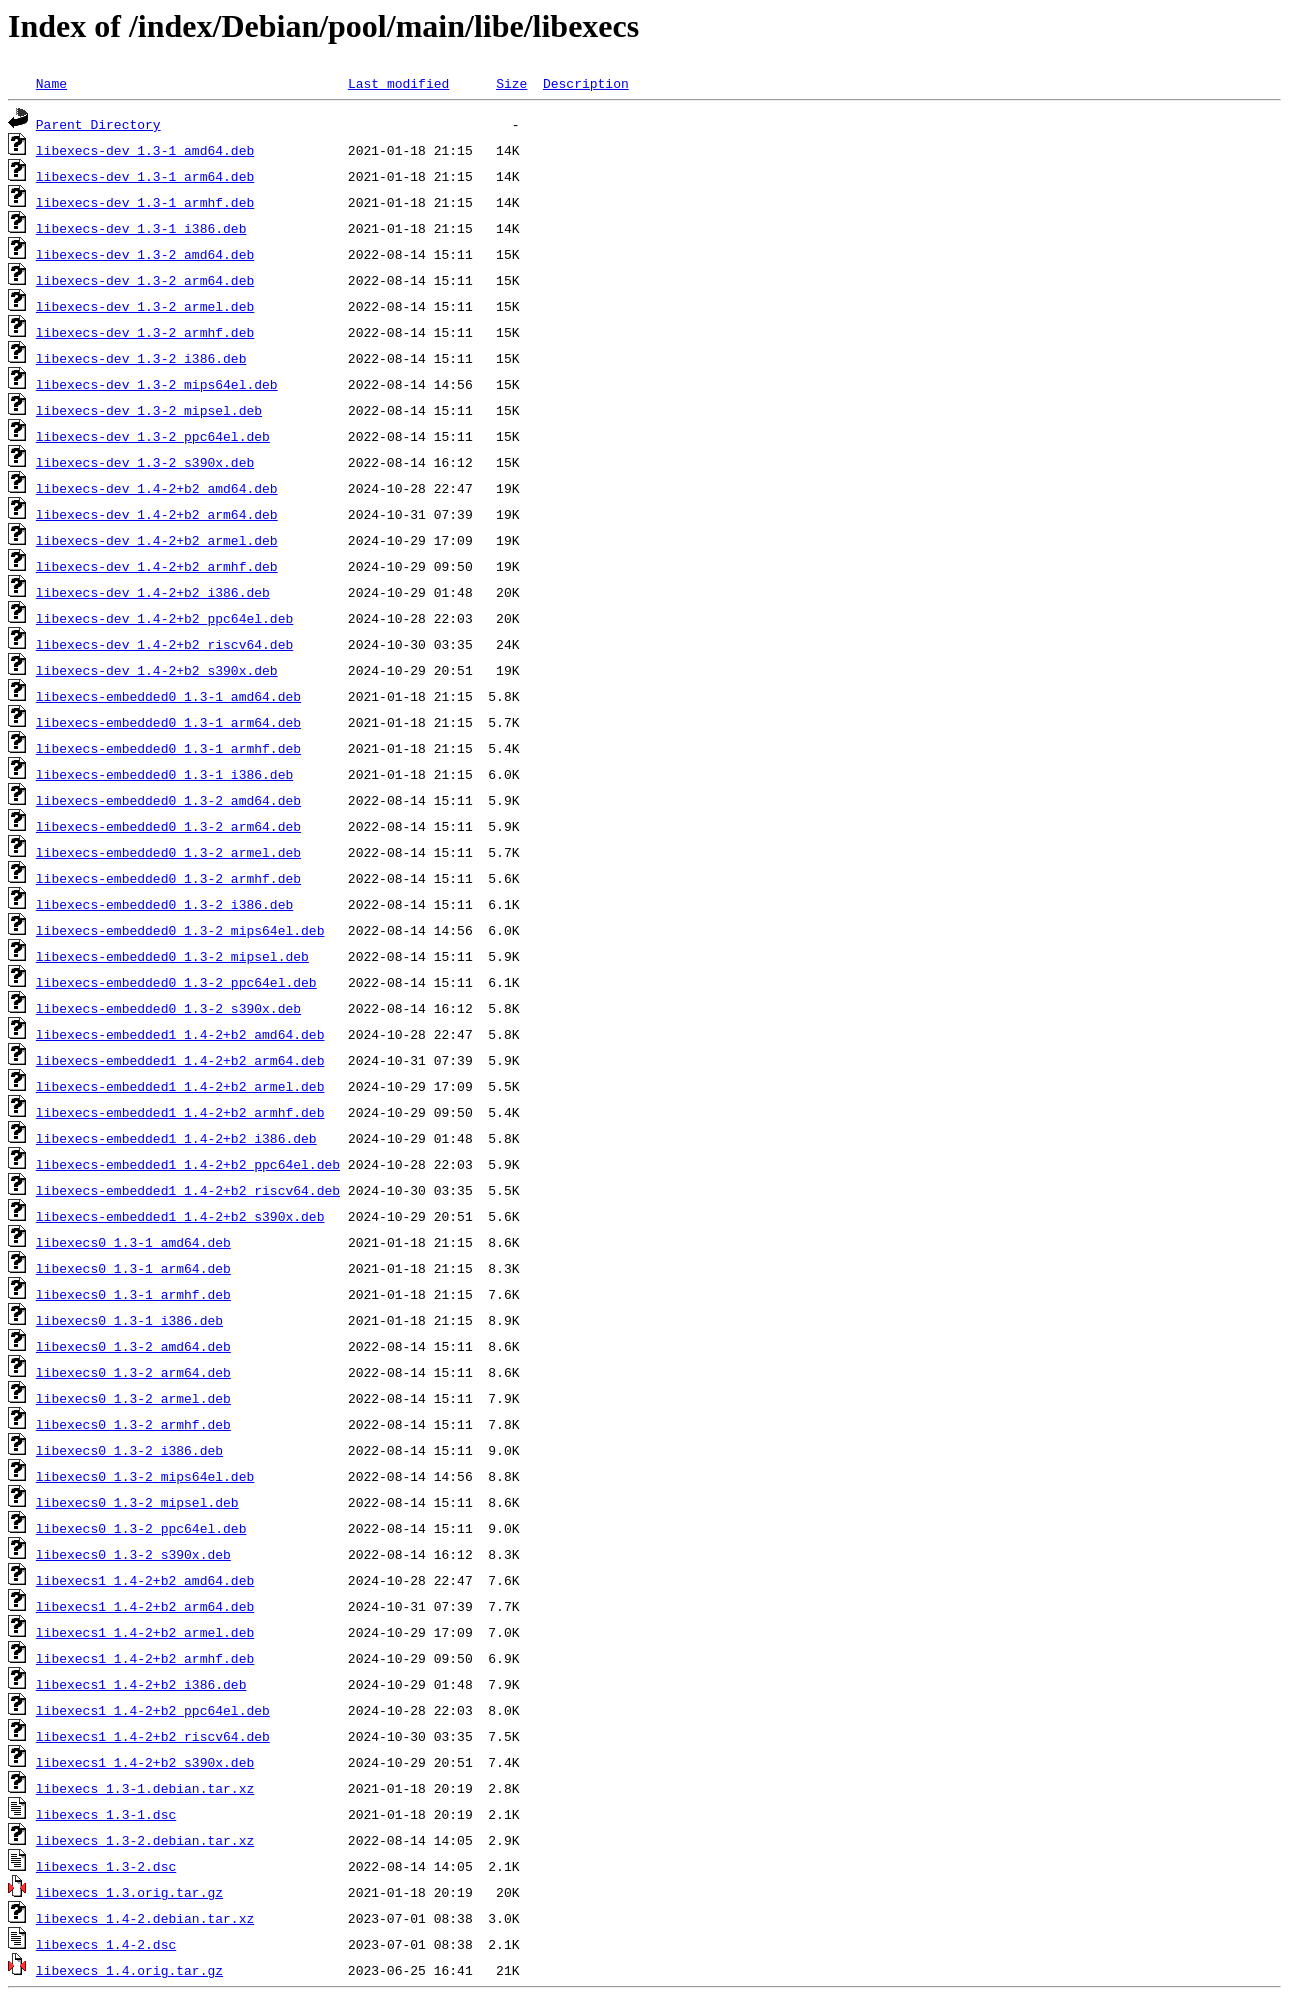  What do you see at coordinates (145, 1788) in the screenshot?
I see `libexecs_1.3-1.debian.tar.xz` at bounding box center [145, 1788].